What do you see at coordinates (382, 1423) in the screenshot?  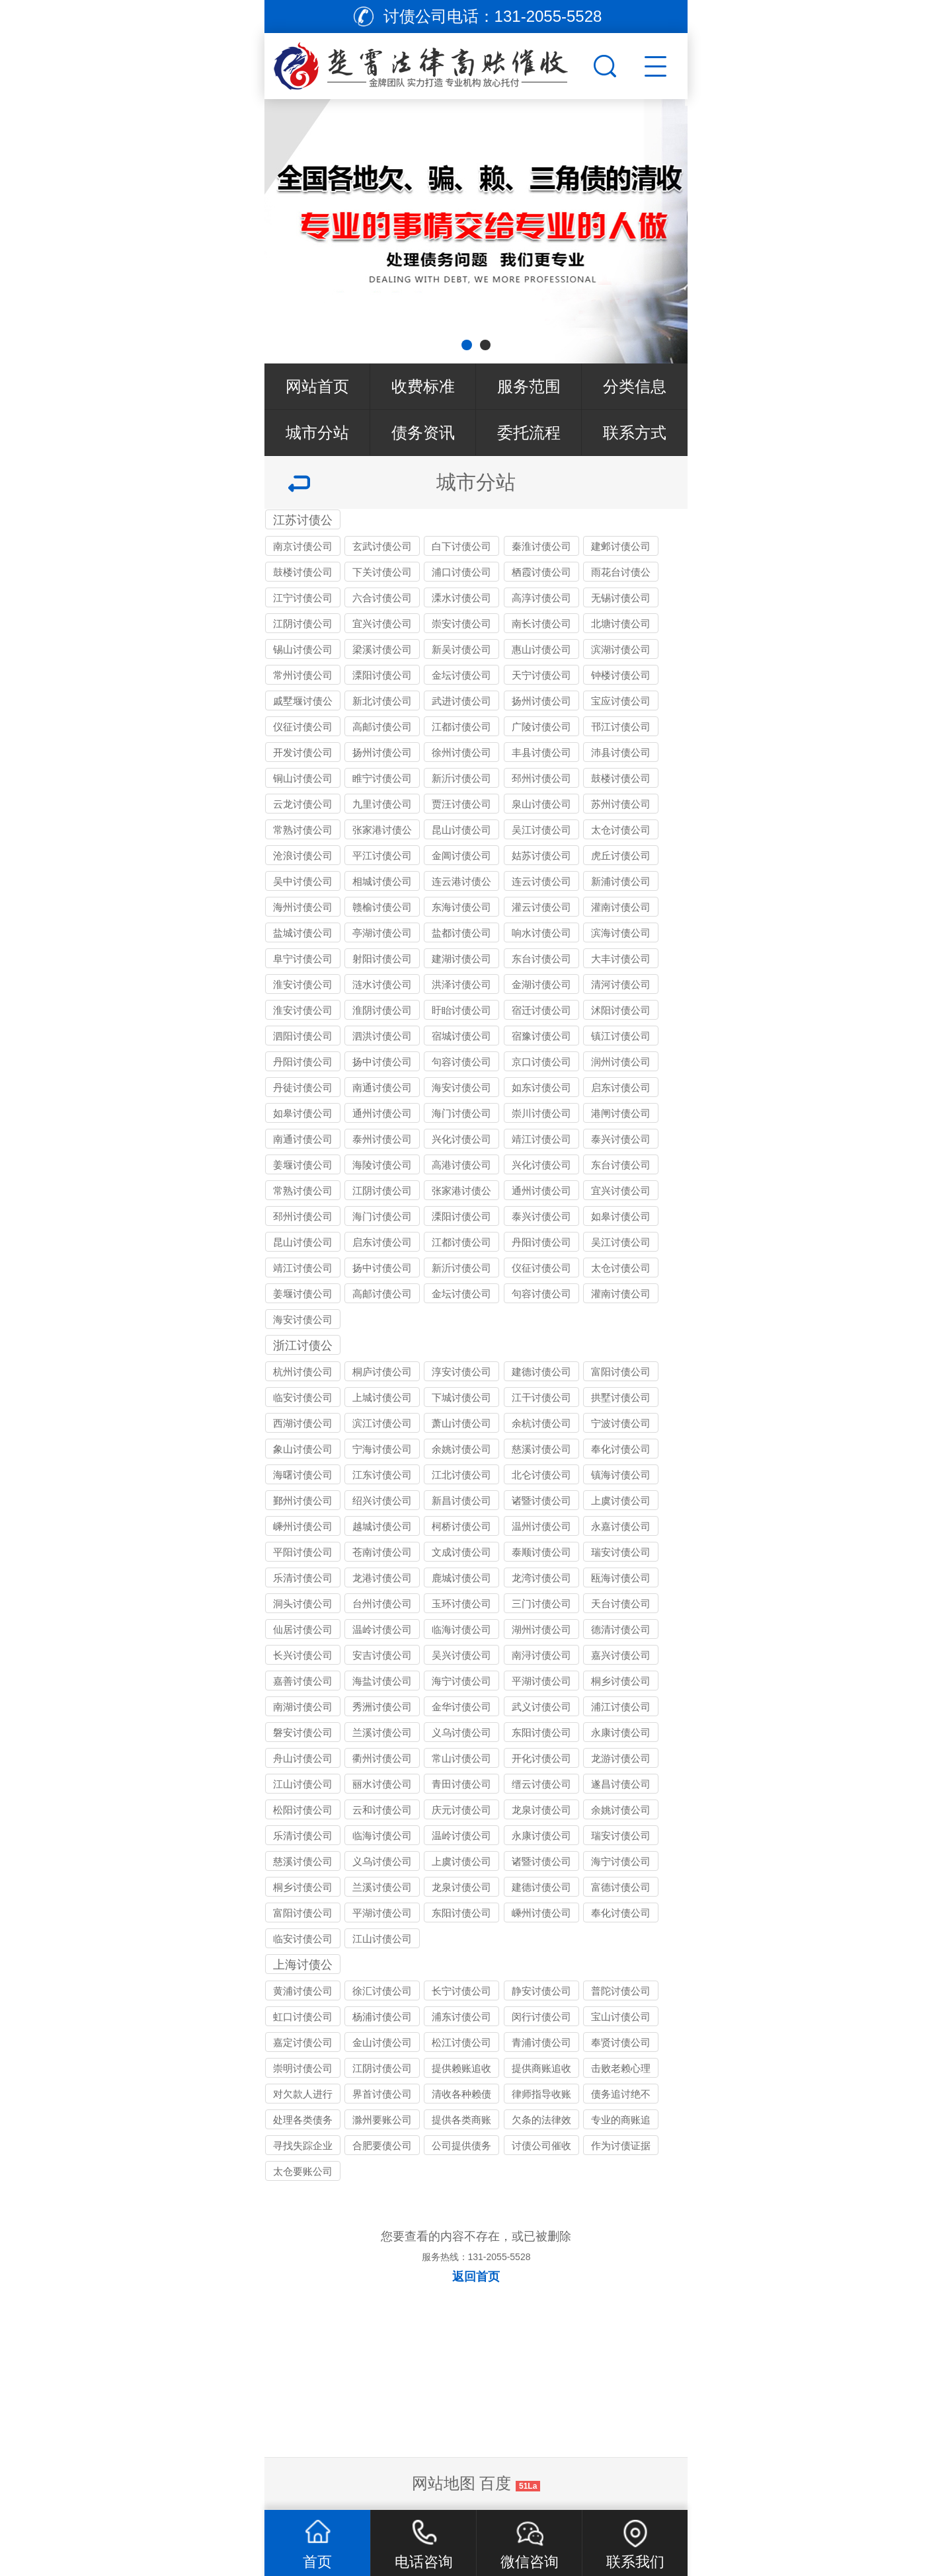 I see `滨江讨债公司` at bounding box center [382, 1423].